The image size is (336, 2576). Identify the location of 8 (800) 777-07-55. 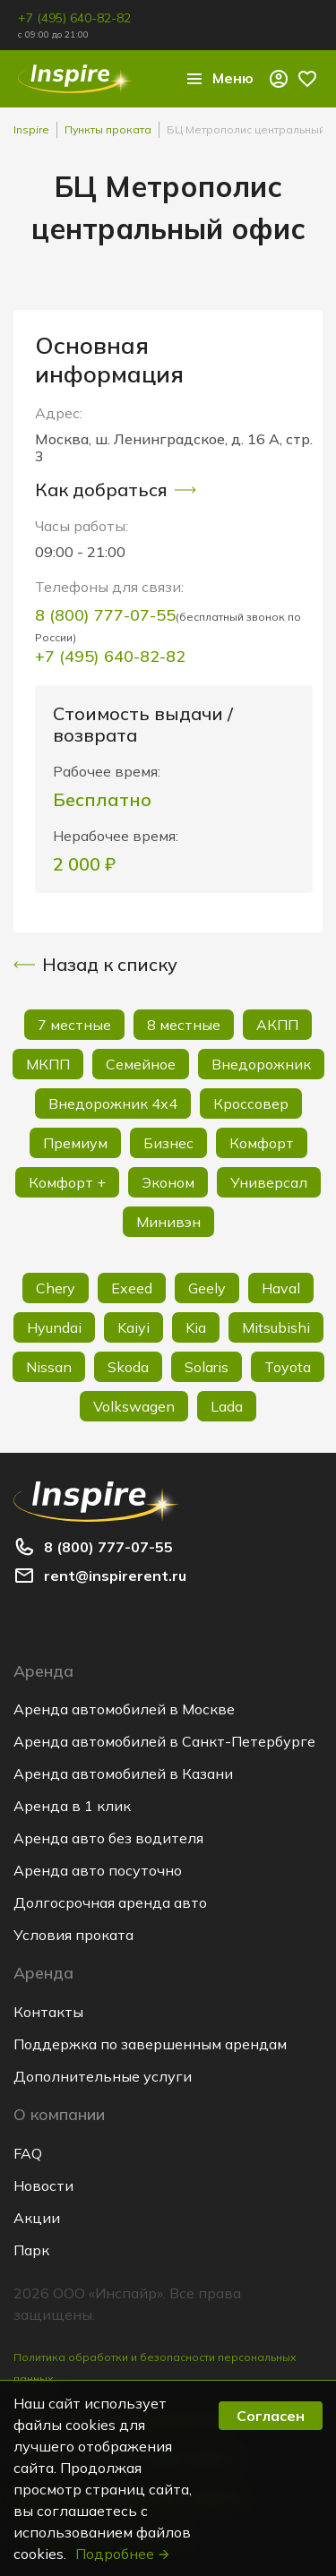
(105, 615).